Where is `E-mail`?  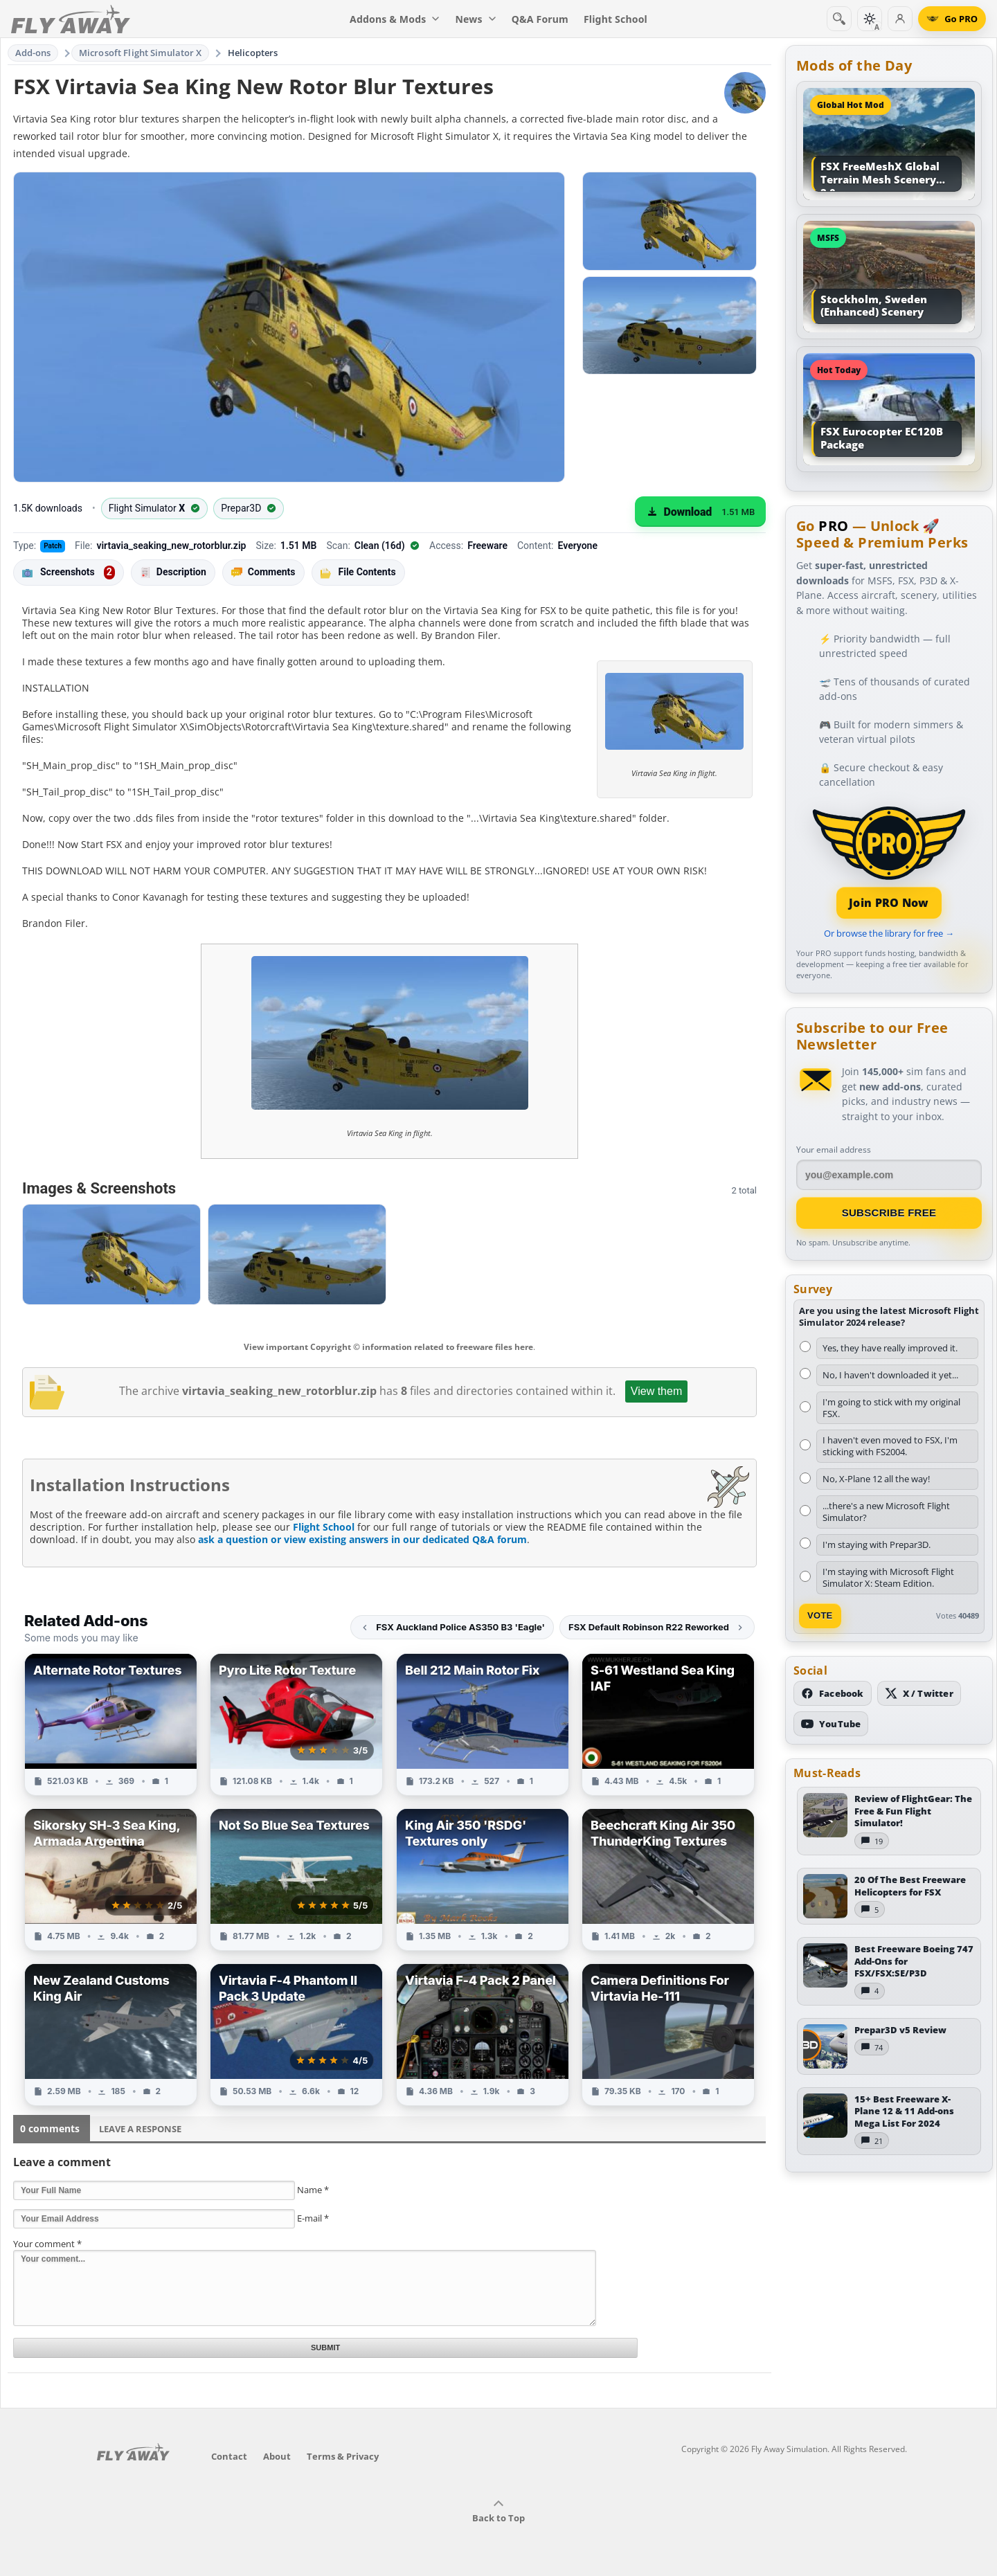
E-mail is located at coordinates (313, 2218).